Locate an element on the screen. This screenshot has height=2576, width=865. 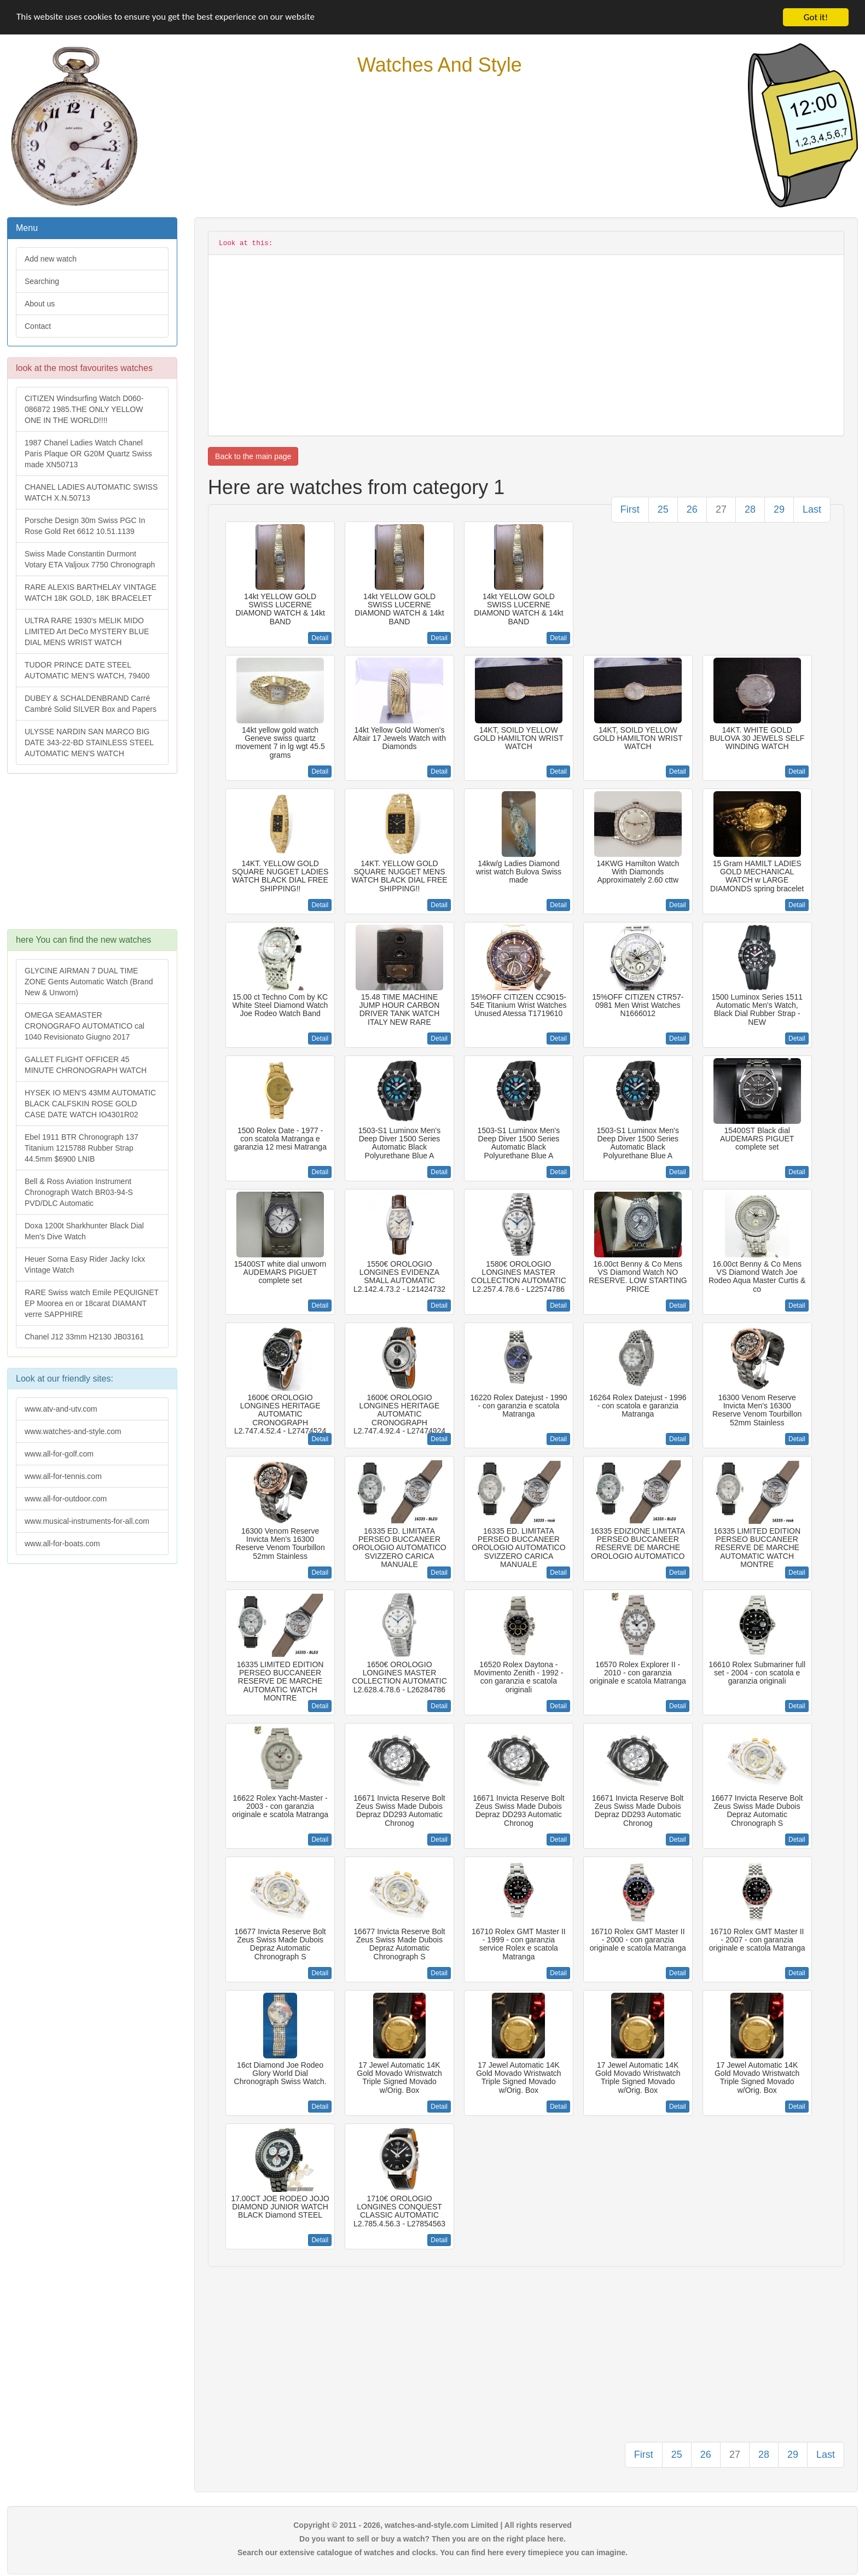
RARE Swiss watch Emile PEQUIGNET EP Moorea en or 18carat DIAMANT verre SAPPHIRE is located at coordinates (92, 1303).